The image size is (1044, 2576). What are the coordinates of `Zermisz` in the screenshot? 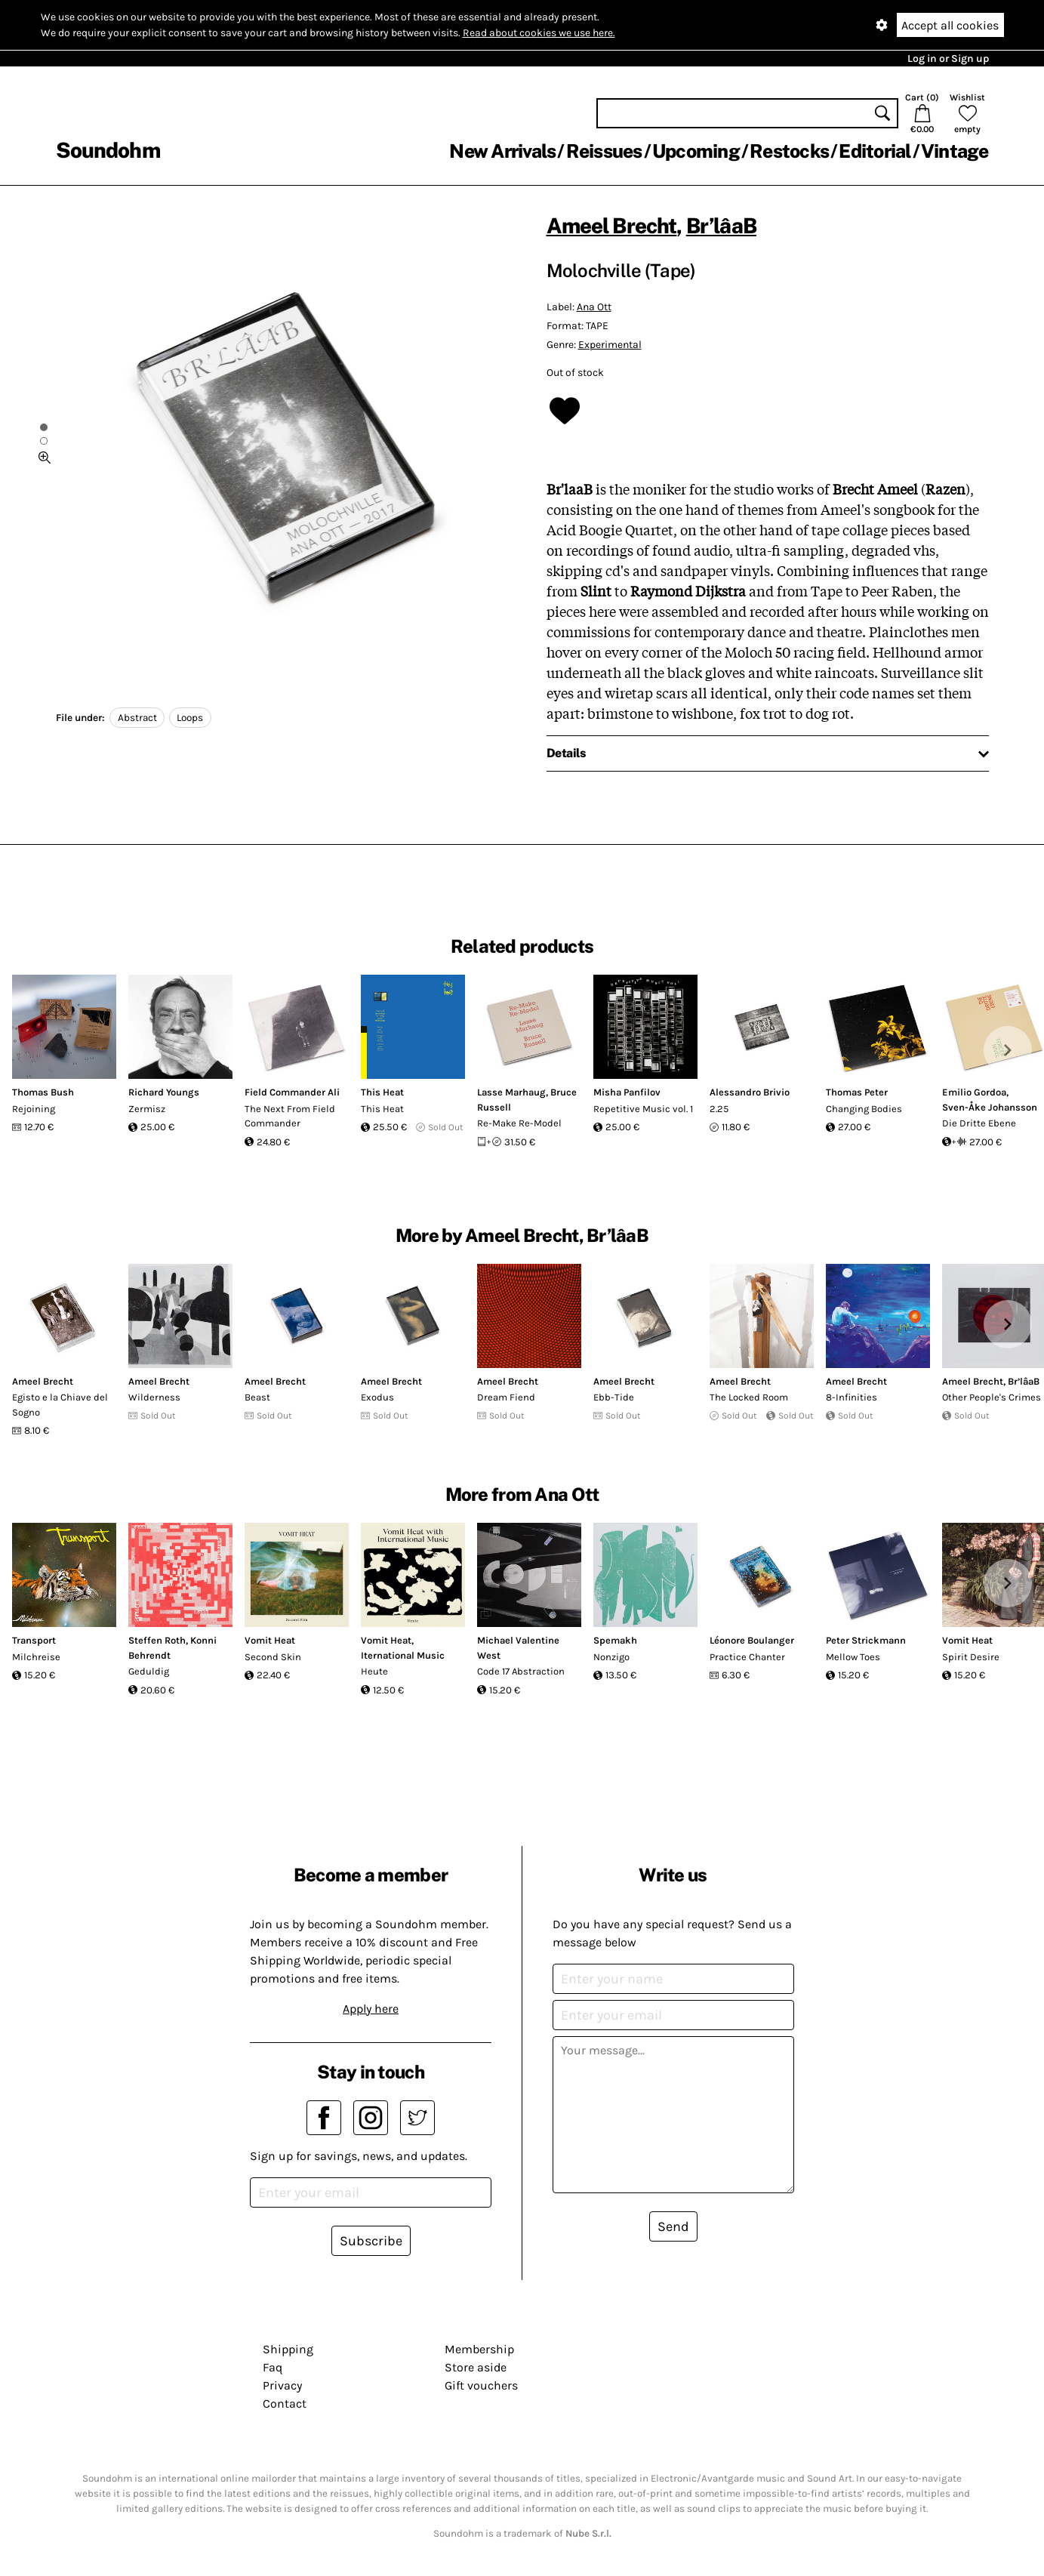 It's located at (146, 1108).